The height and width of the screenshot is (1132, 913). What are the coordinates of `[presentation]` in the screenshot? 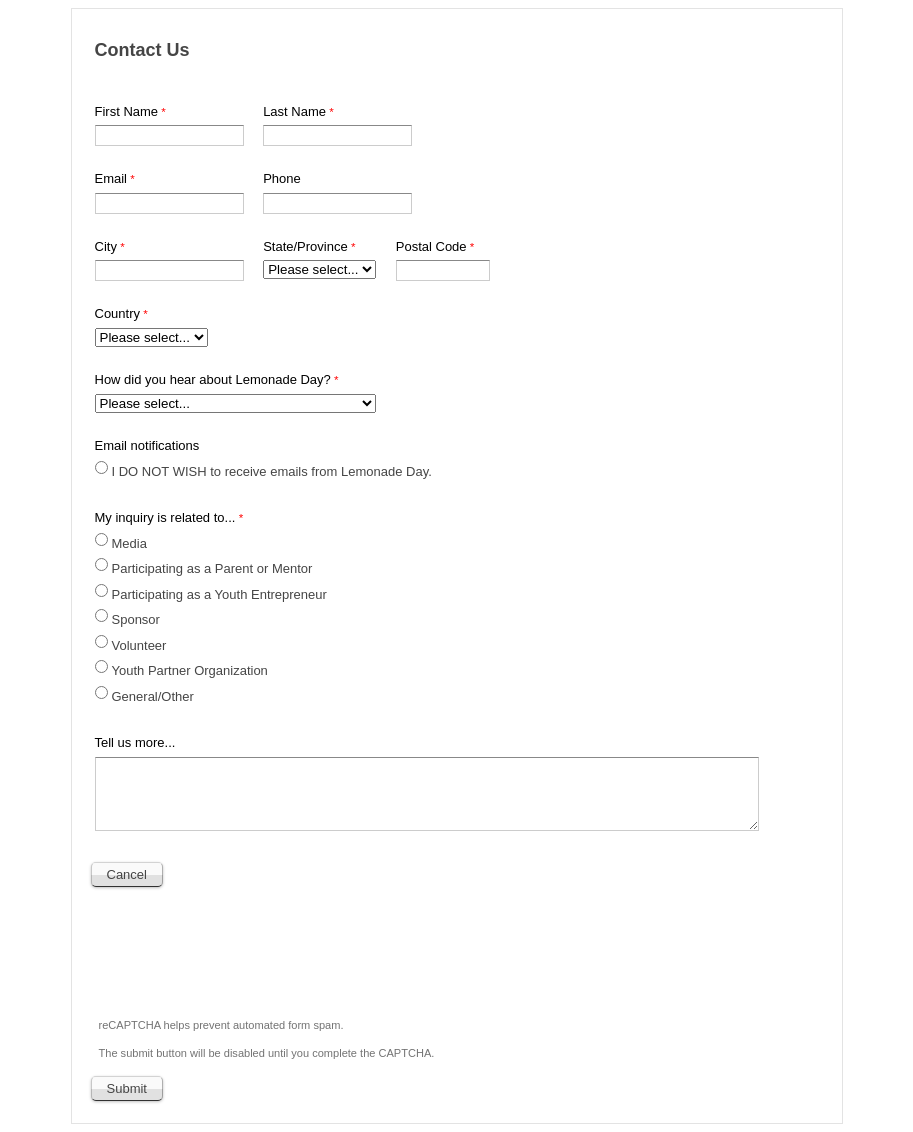 It's located at (245, 947).